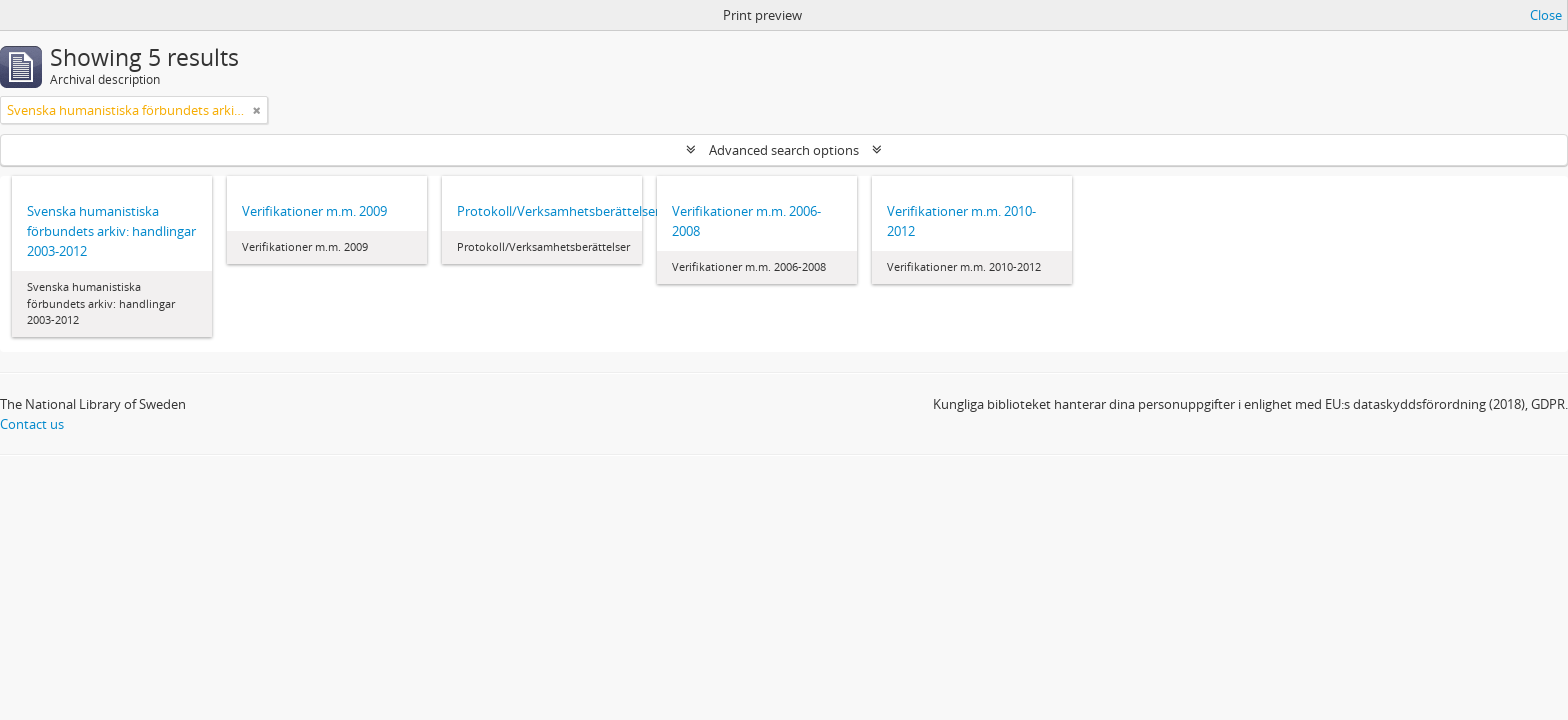 This screenshot has width=1568, height=720. What do you see at coordinates (32, 424) in the screenshot?
I see `Contact us` at bounding box center [32, 424].